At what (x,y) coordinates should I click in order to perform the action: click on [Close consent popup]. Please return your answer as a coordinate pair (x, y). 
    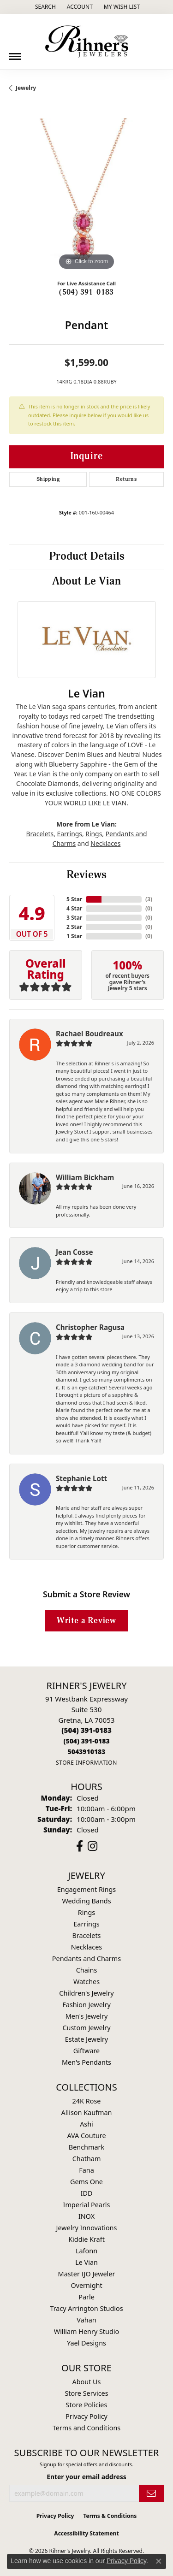
    Looking at the image, I should click on (158, 2561).